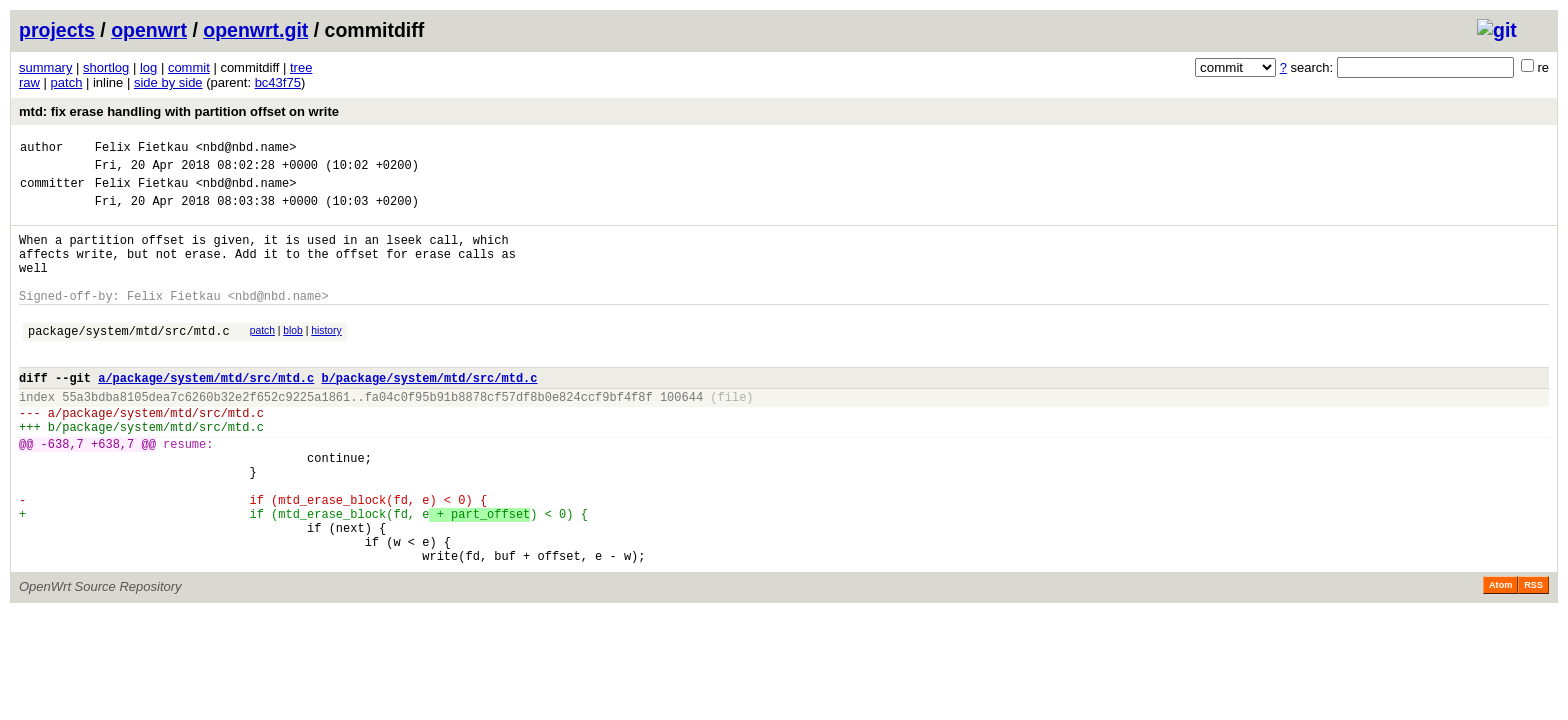  What do you see at coordinates (255, 30) in the screenshot?
I see `openwrt.git` at bounding box center [255, 30].